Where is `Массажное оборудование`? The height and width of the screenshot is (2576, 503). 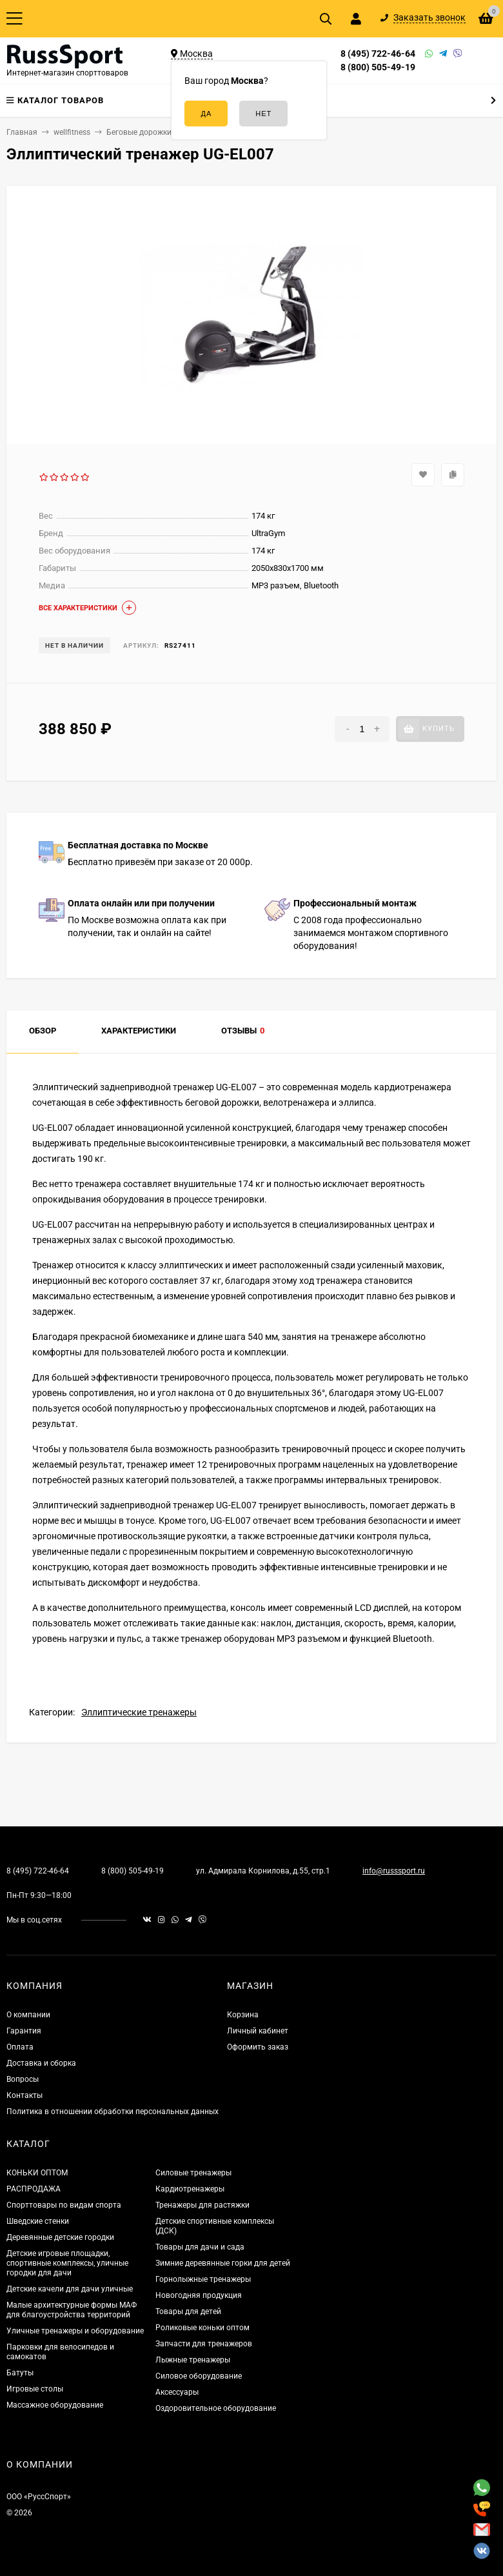
Массажное оборудование is located at coordinates (54, 2405).